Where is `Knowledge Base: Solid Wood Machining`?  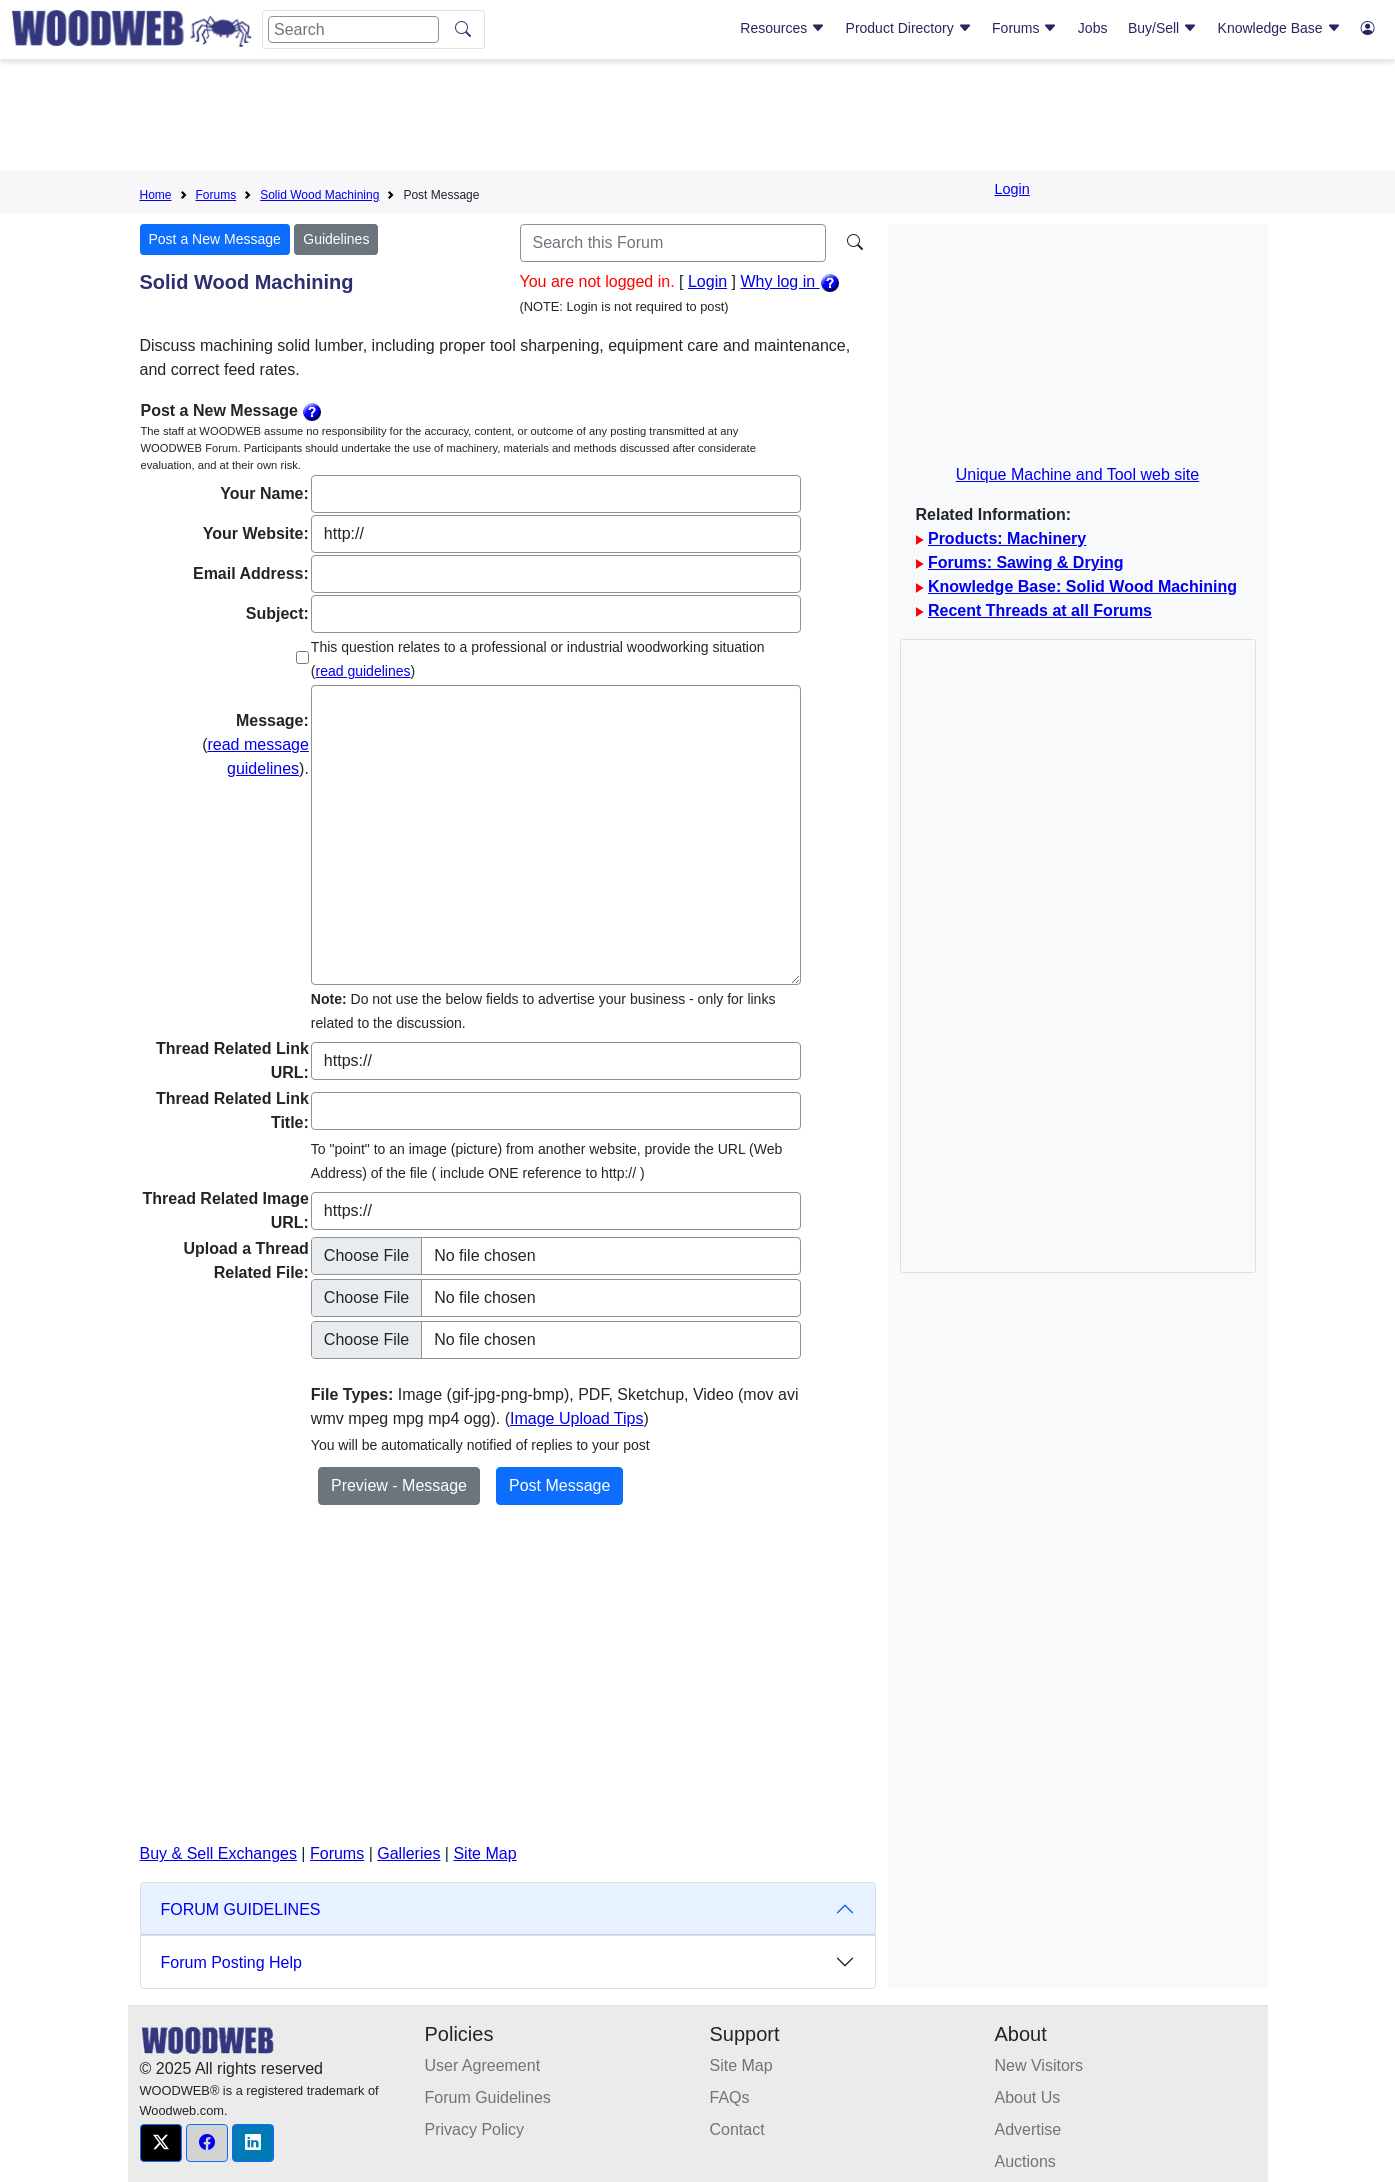 Knowledge Base: Solid Wood Machining is located at coordinates (1082, 586).